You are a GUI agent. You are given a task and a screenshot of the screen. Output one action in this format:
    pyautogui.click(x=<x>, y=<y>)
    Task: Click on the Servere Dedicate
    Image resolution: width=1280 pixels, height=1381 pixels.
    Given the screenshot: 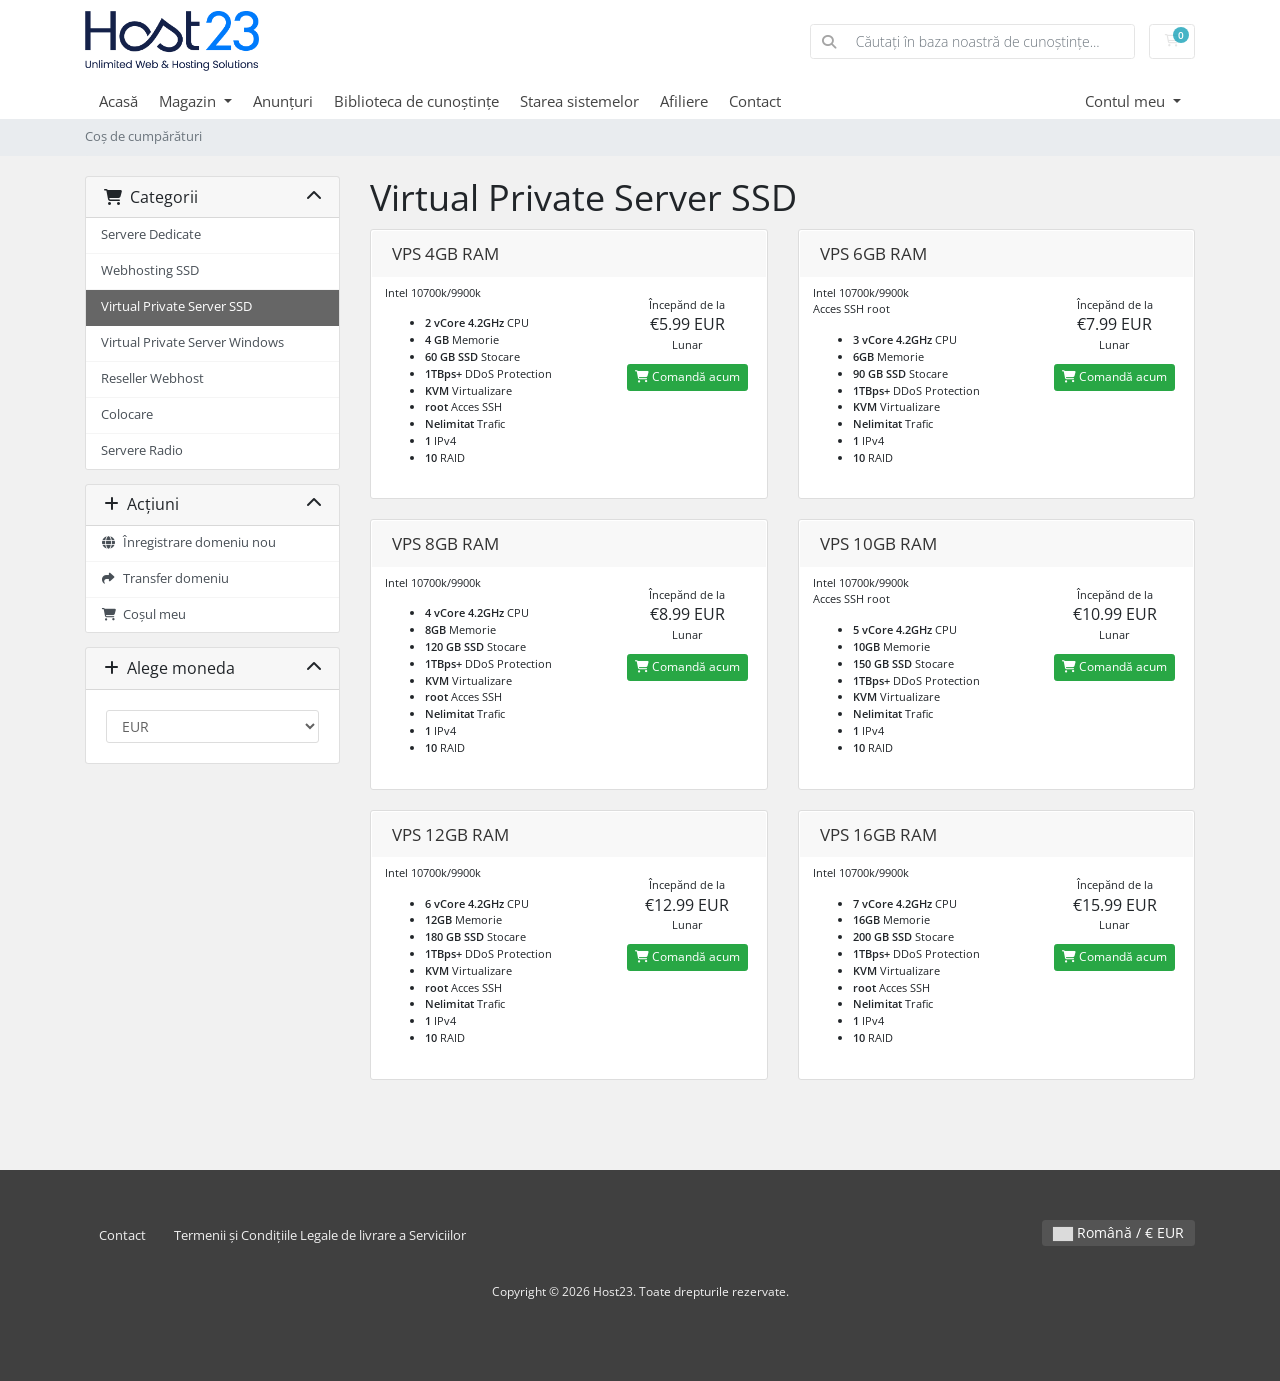 What is the action you would take?
    pyautogui.click(x=151, y=234)
    